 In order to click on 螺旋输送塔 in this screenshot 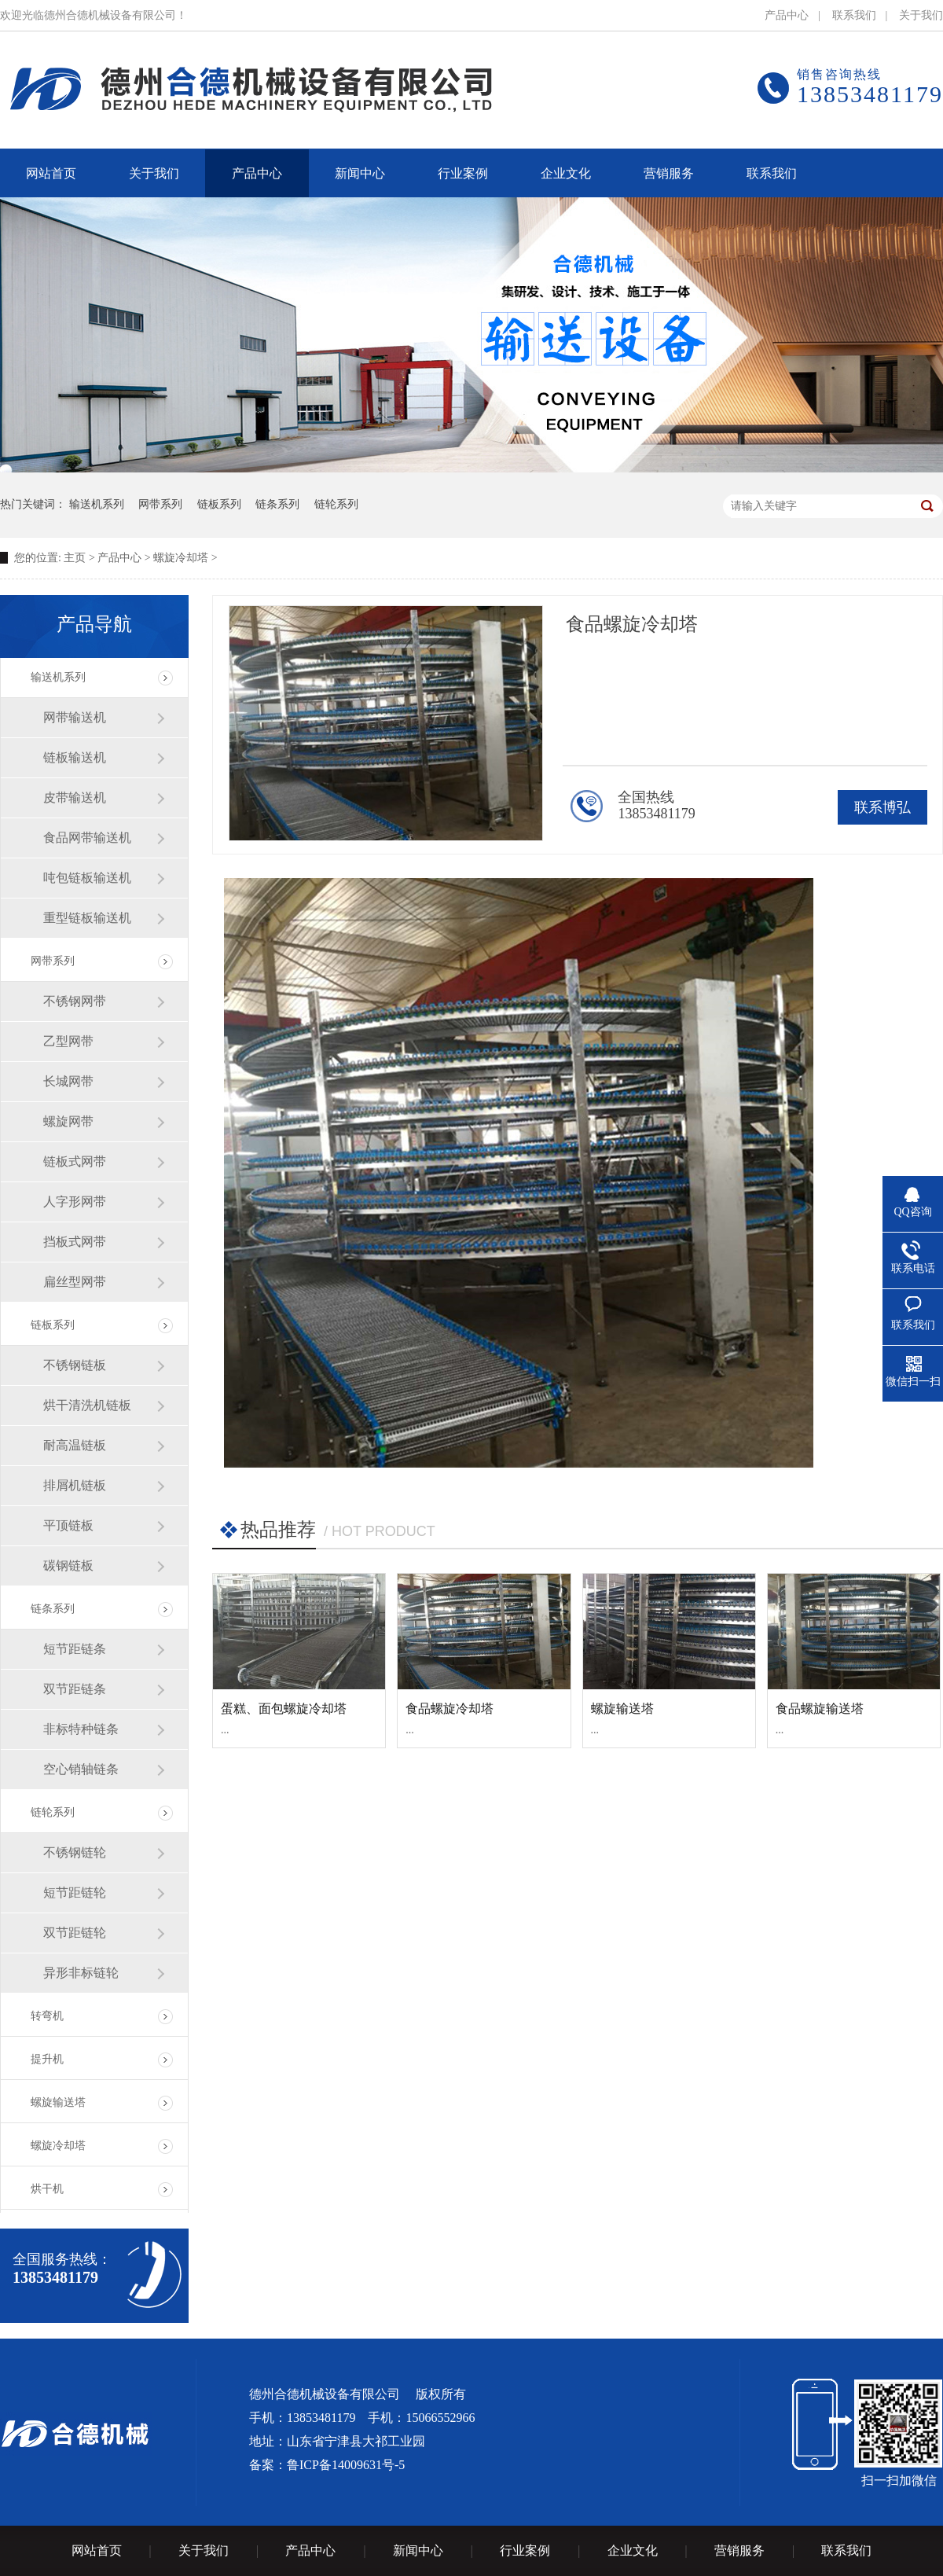, I will do `click(58, 2102)`.